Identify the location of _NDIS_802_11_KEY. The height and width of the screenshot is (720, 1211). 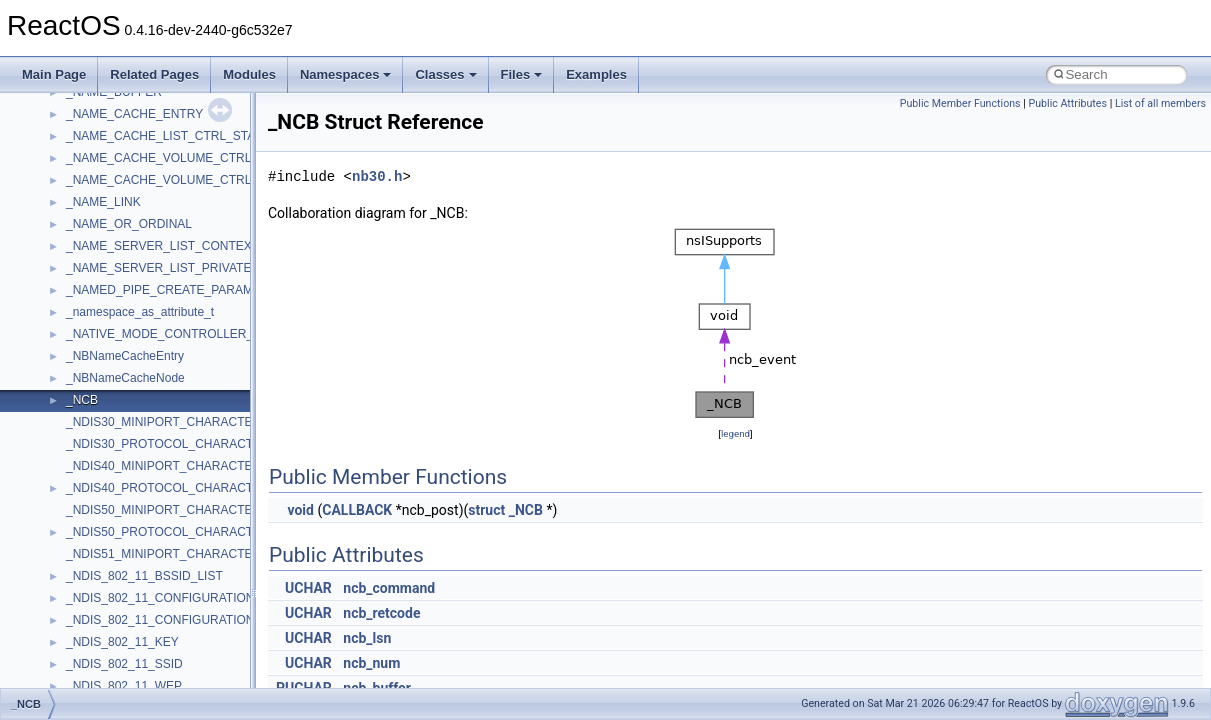
(122, 642).